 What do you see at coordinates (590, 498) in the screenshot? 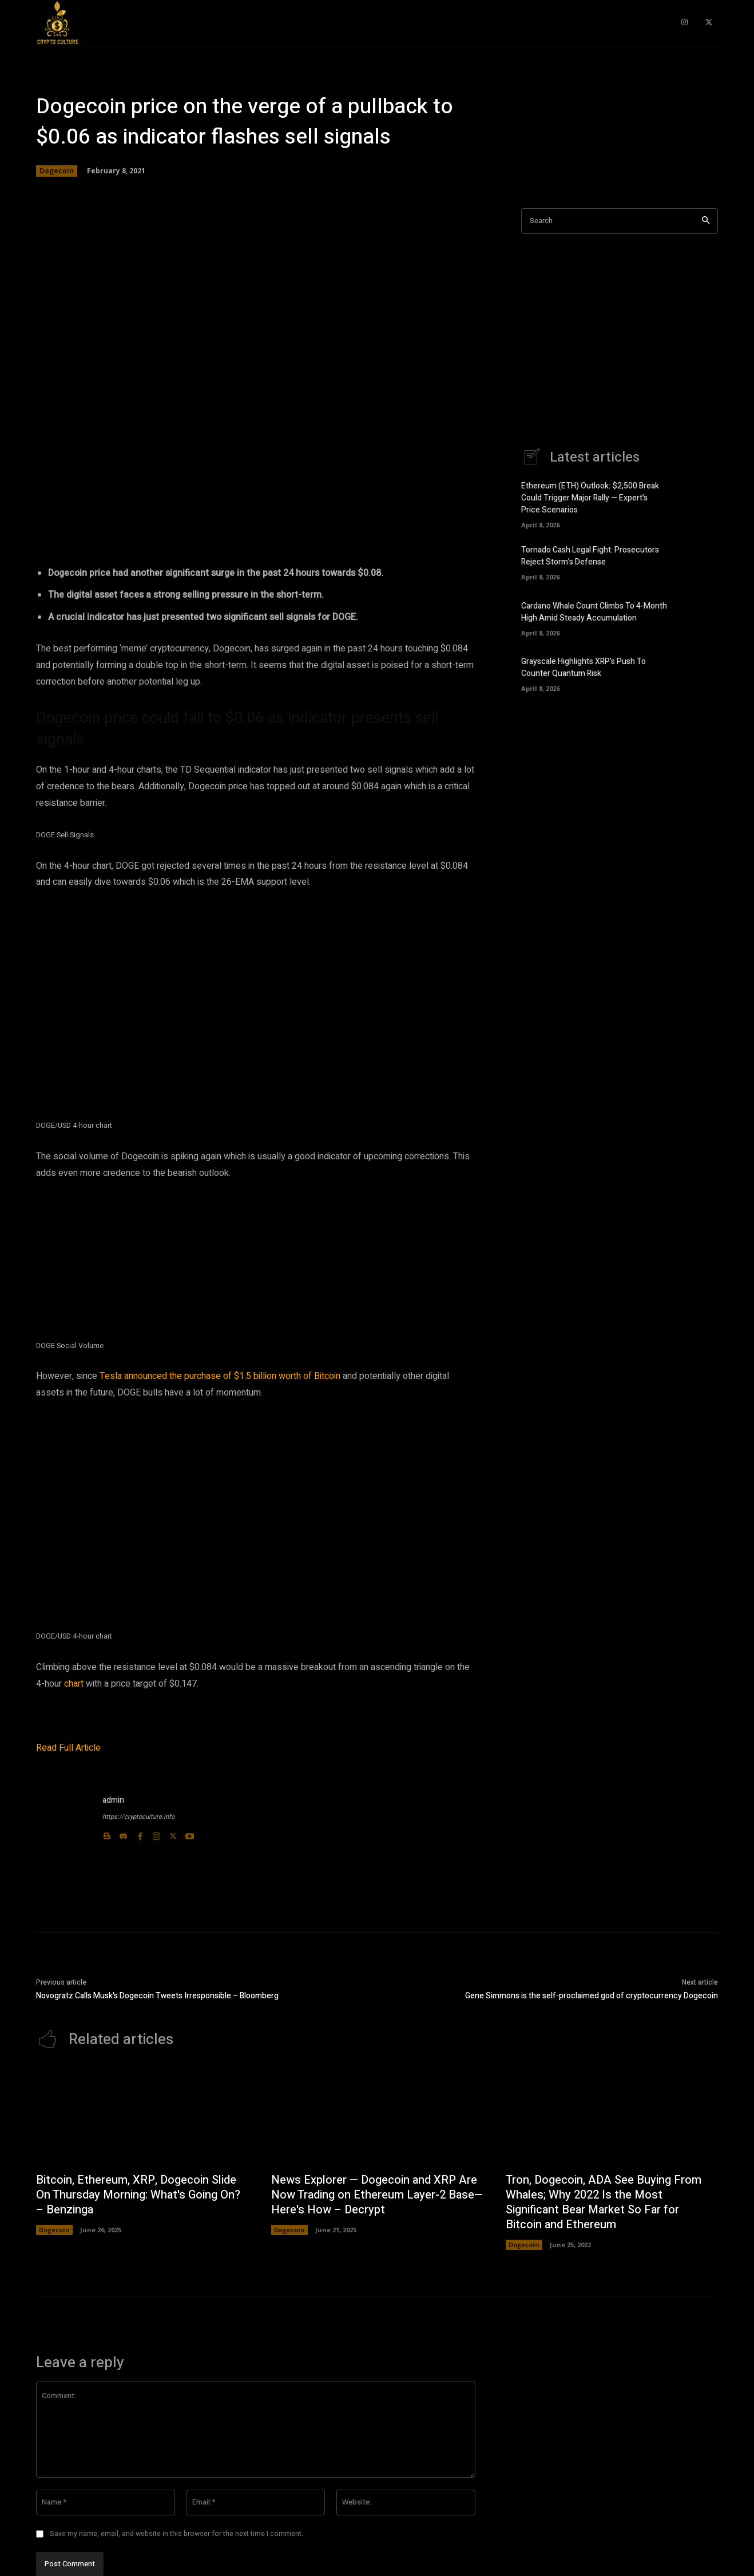
I see `Ethereum (ETH) Outlook: $2,500 Break Could Trigger Major Rally — Expert’s Price Scenarios` at bounding box center [590, 498].